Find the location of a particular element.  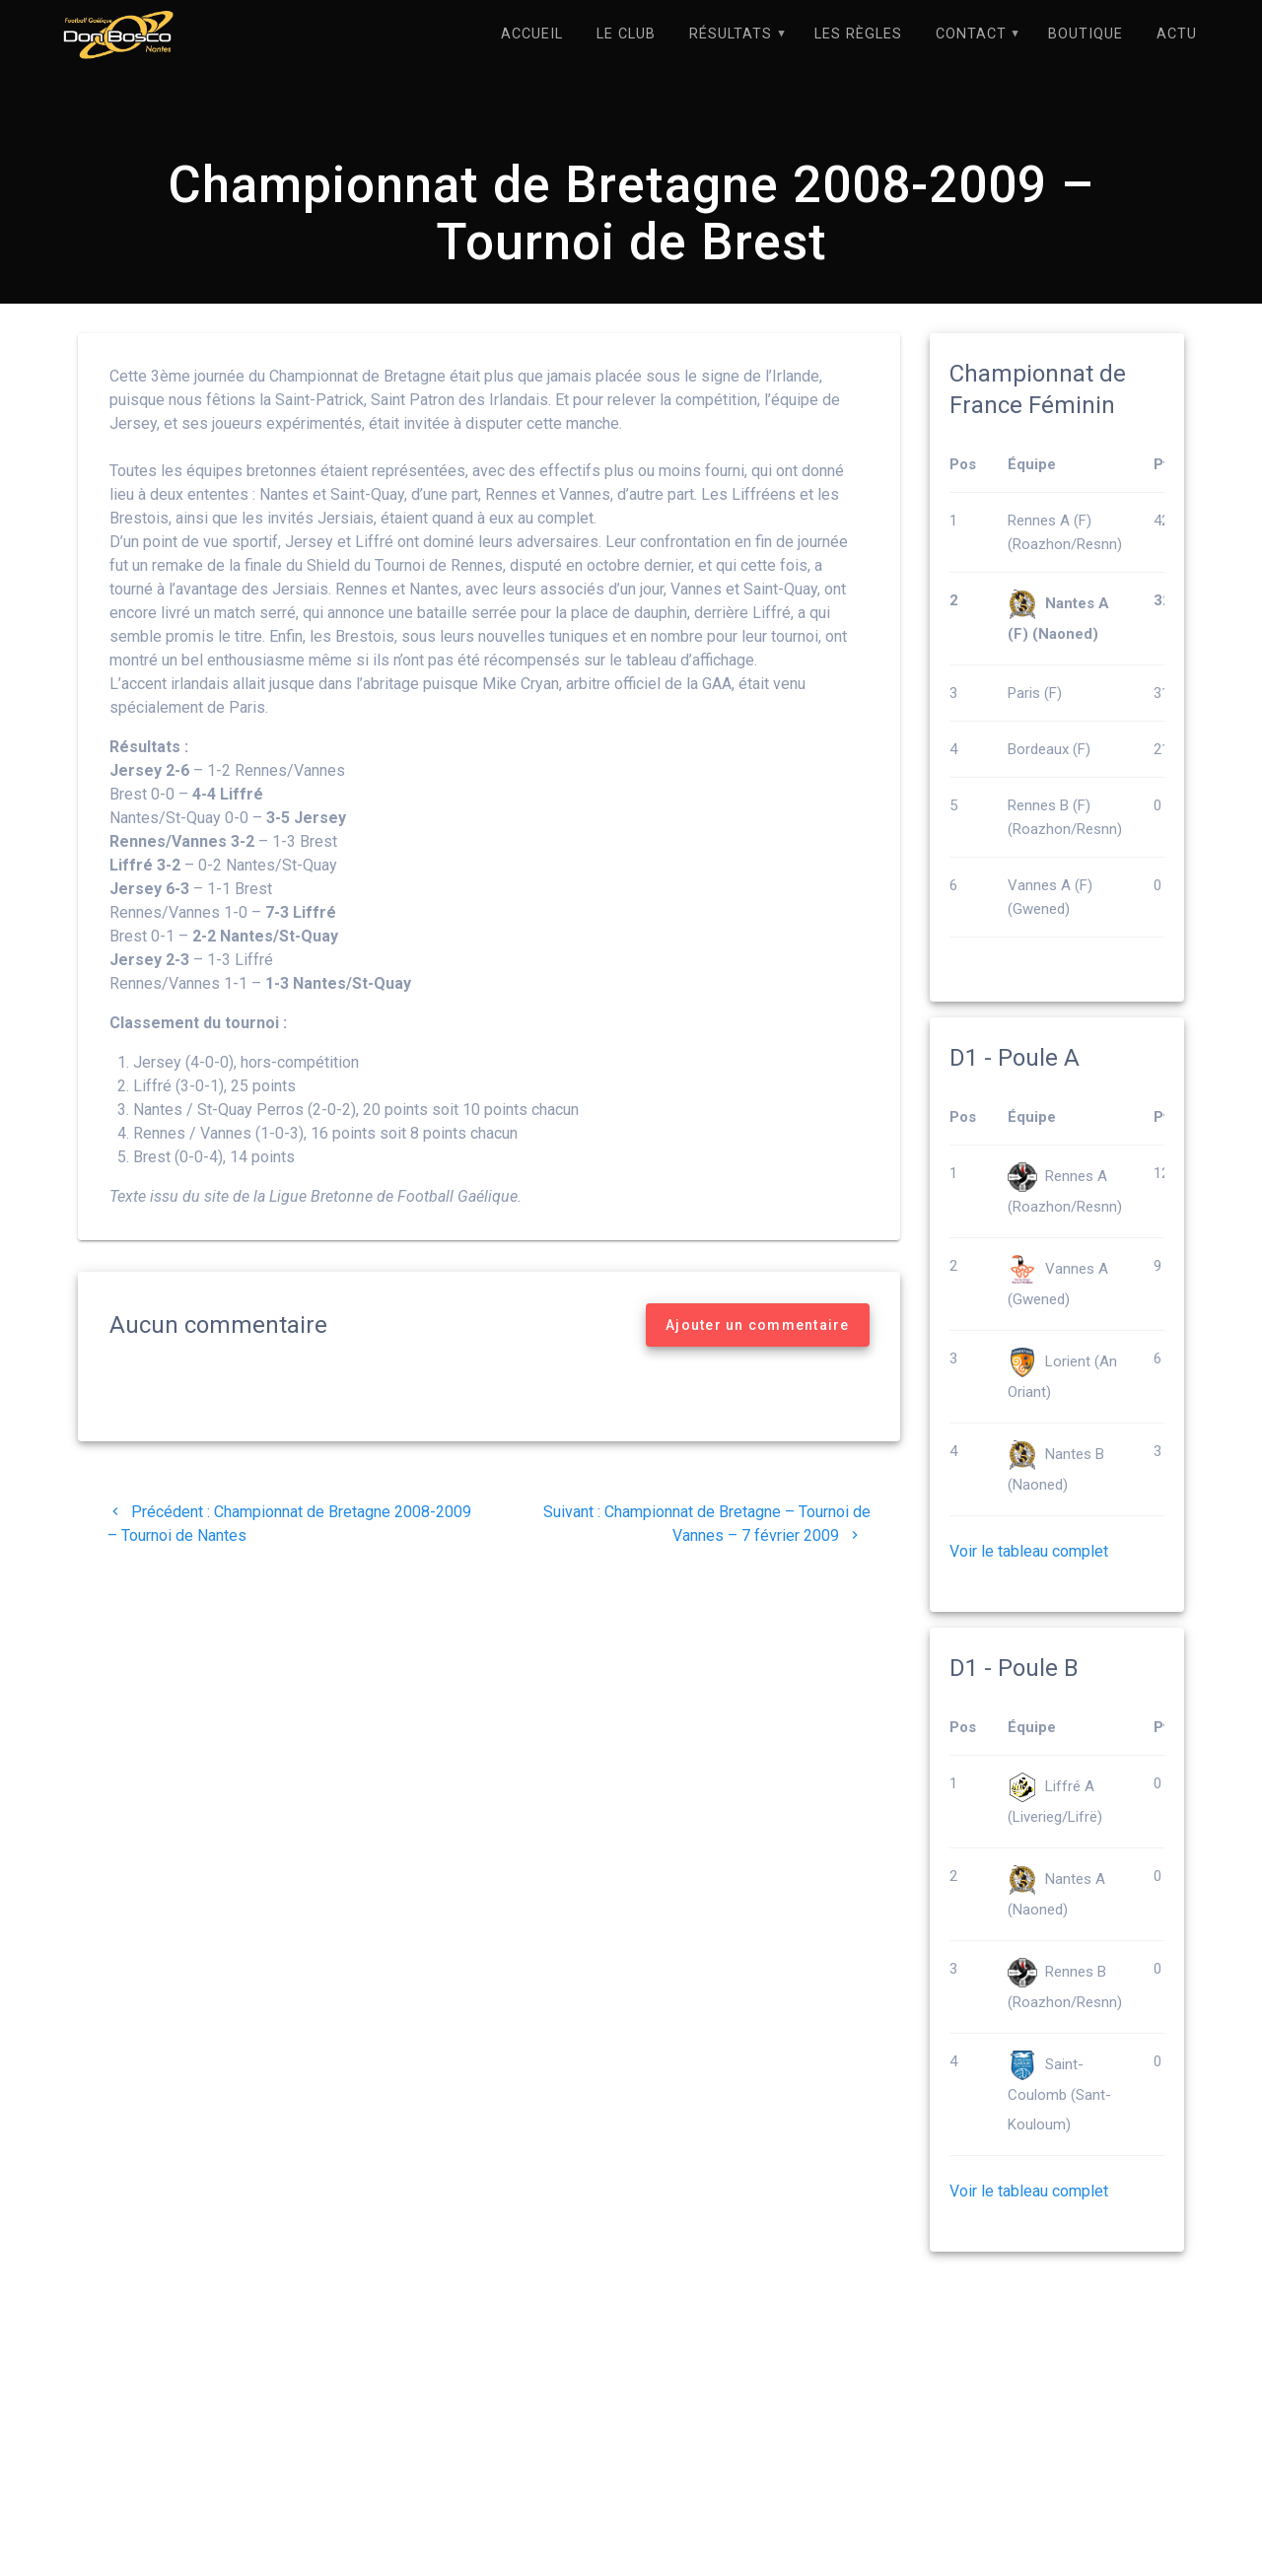

Voir le tableau complet is located at coordinates (1028, 1552).